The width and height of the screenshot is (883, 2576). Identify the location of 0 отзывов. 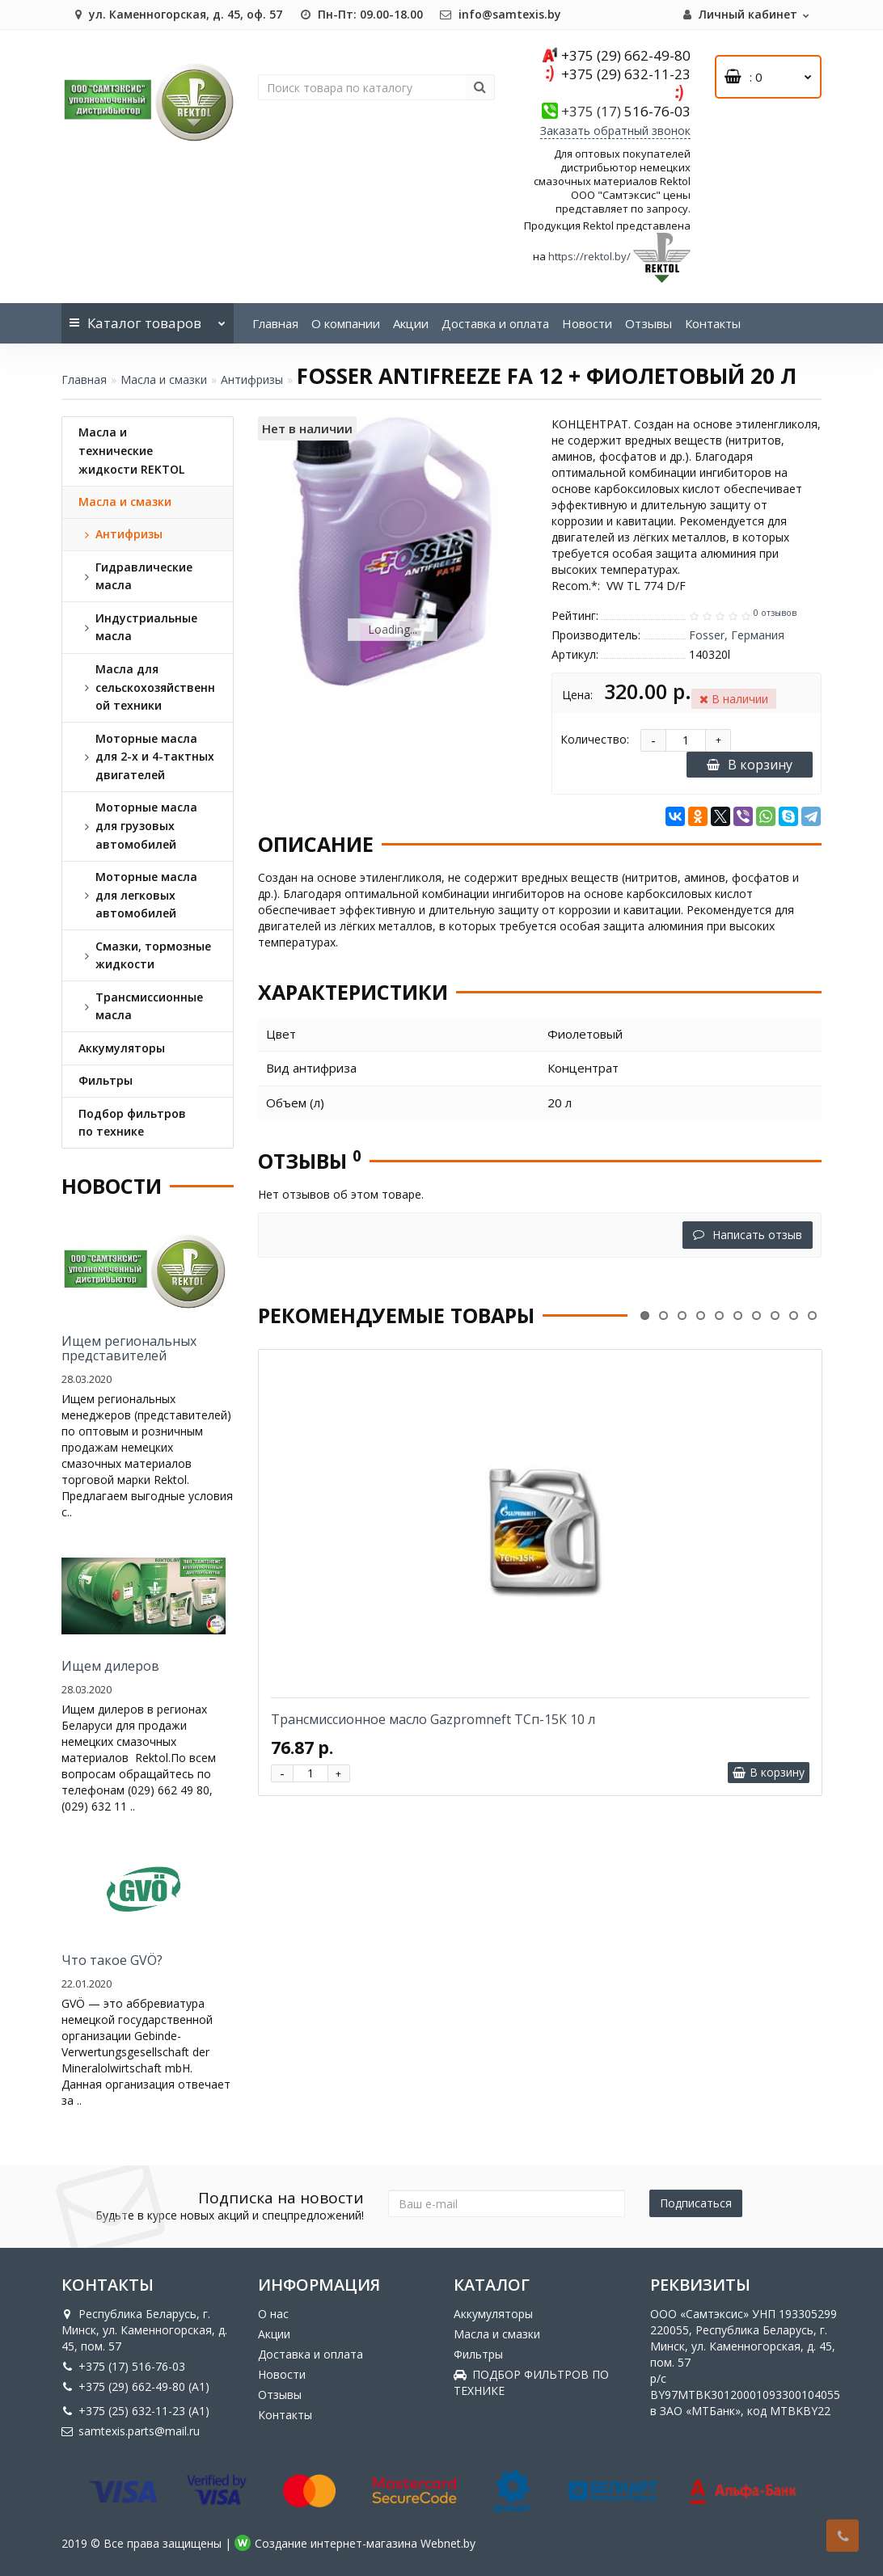
(775, 612).